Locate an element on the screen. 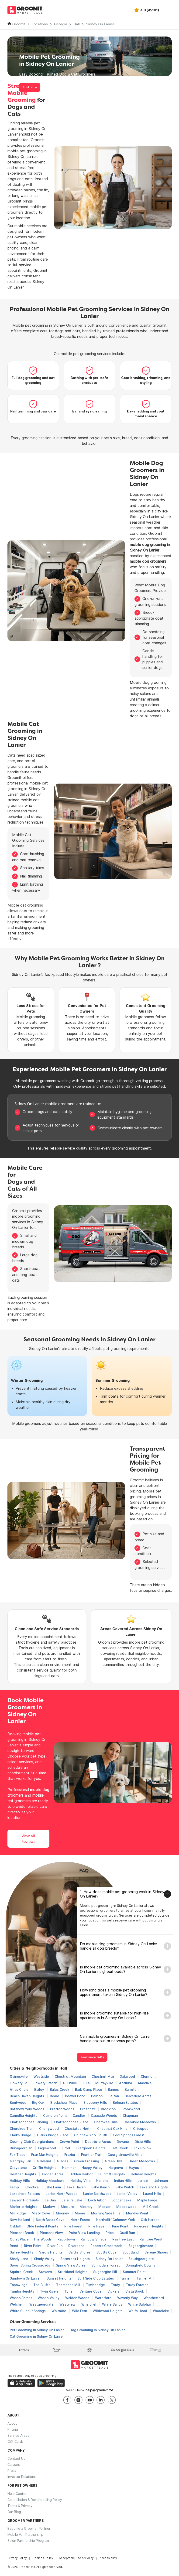 Image resolution: width=179 pixels, height=2576 pixels. Misty Cove is located at coordinates (41, 2213).